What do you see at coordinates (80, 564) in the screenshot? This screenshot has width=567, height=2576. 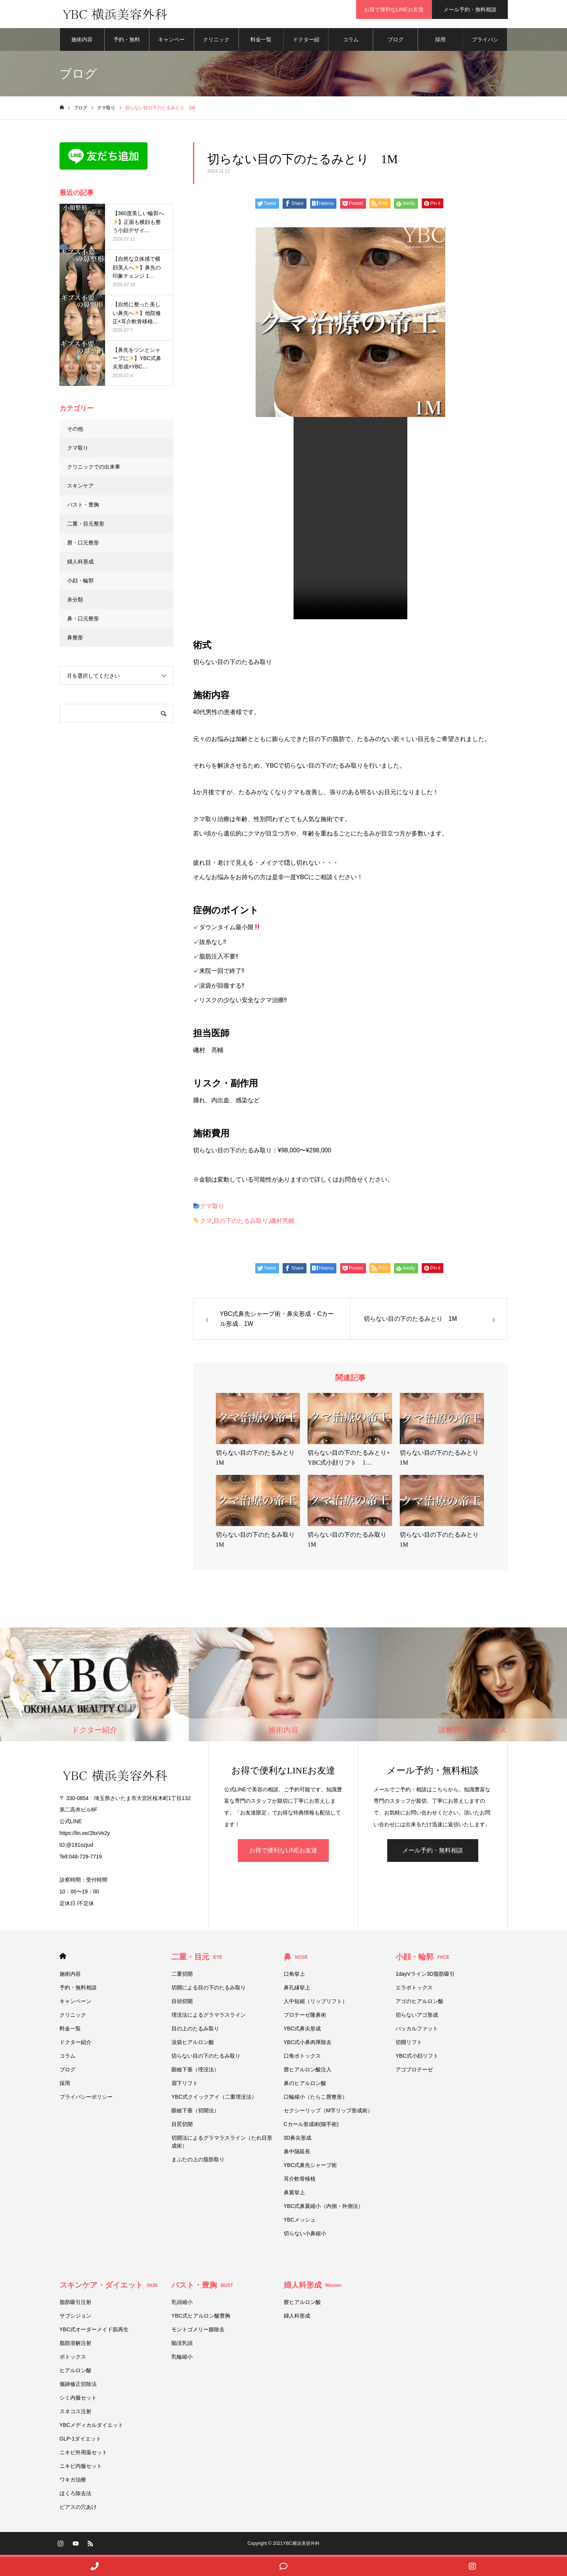 I see `婦人科形成` at bounding box center [80, 564].